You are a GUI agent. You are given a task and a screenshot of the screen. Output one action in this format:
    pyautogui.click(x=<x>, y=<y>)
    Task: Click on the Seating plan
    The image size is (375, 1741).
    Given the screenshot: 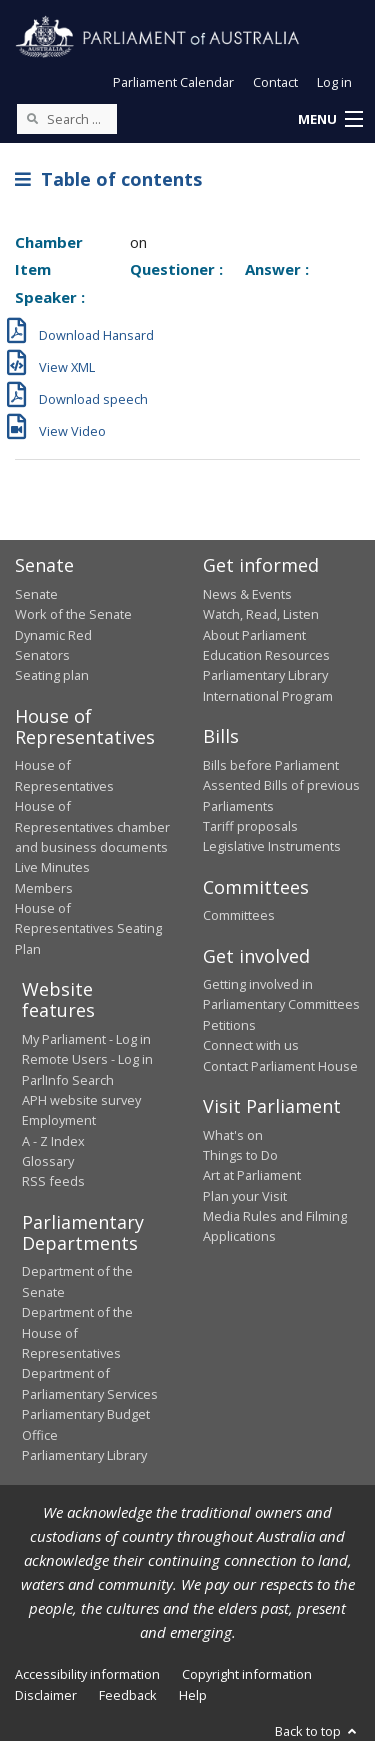 What is the action you would take?
    pyautogui.click(x=52, y=675)
    